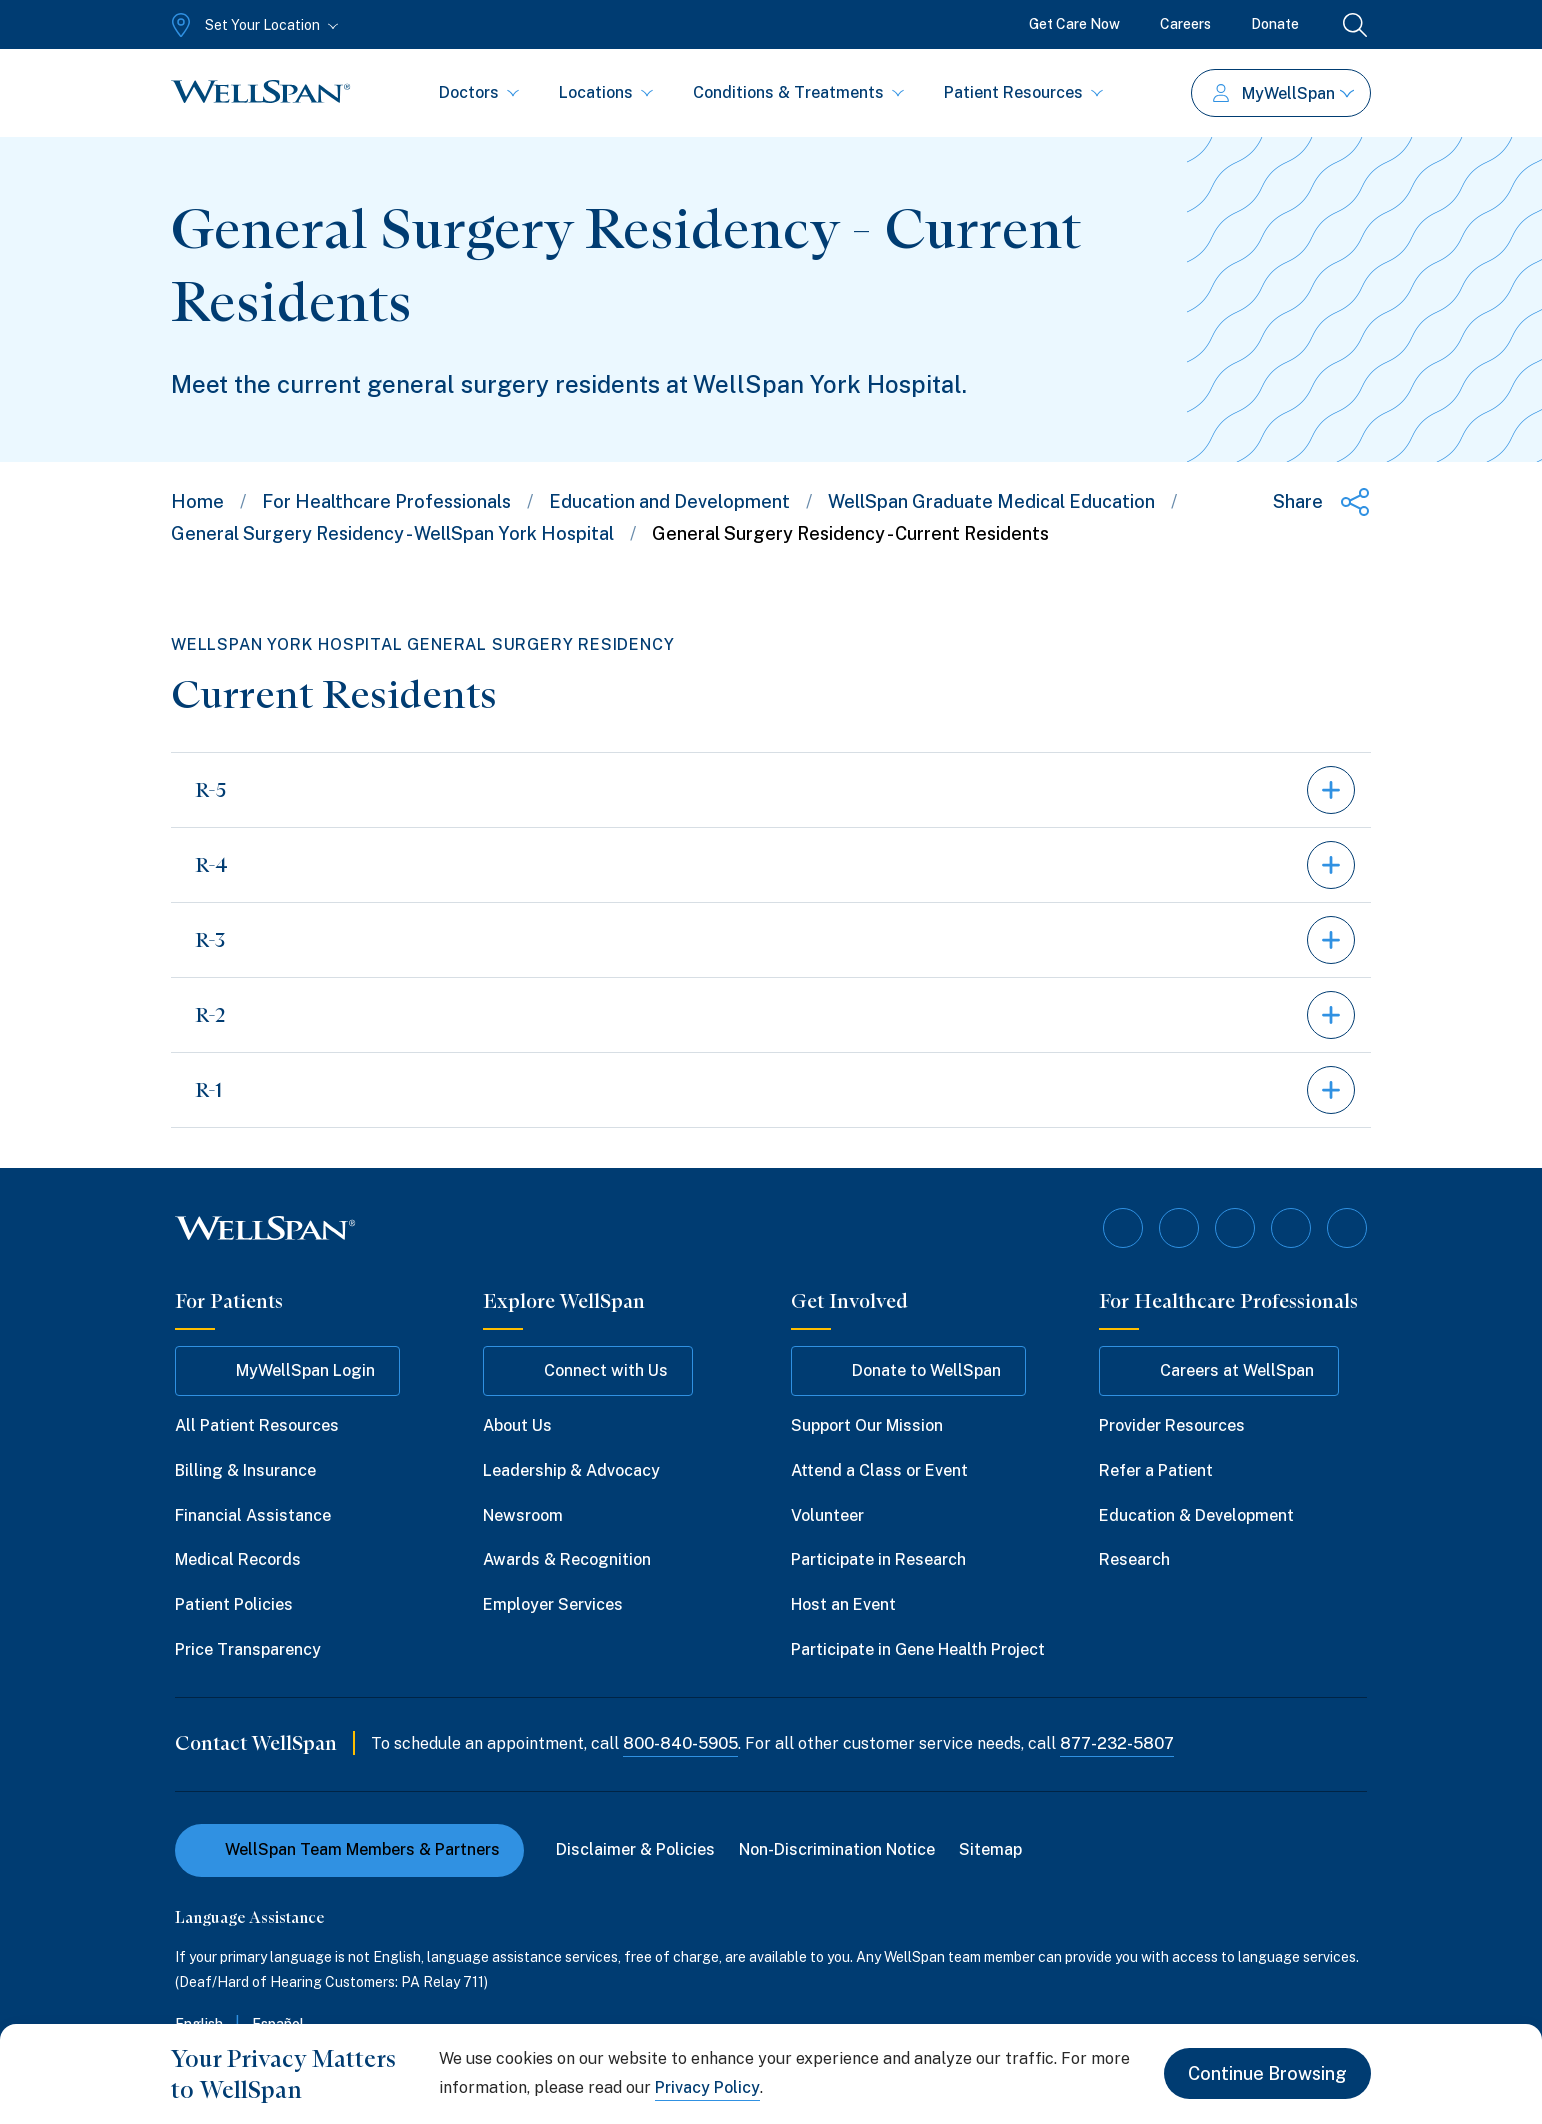 The height and width of the screenshot is (2124, 1542). Describe the element at coordinates (523, 1515) in the screenshot. I see `Newsroom` at that location.